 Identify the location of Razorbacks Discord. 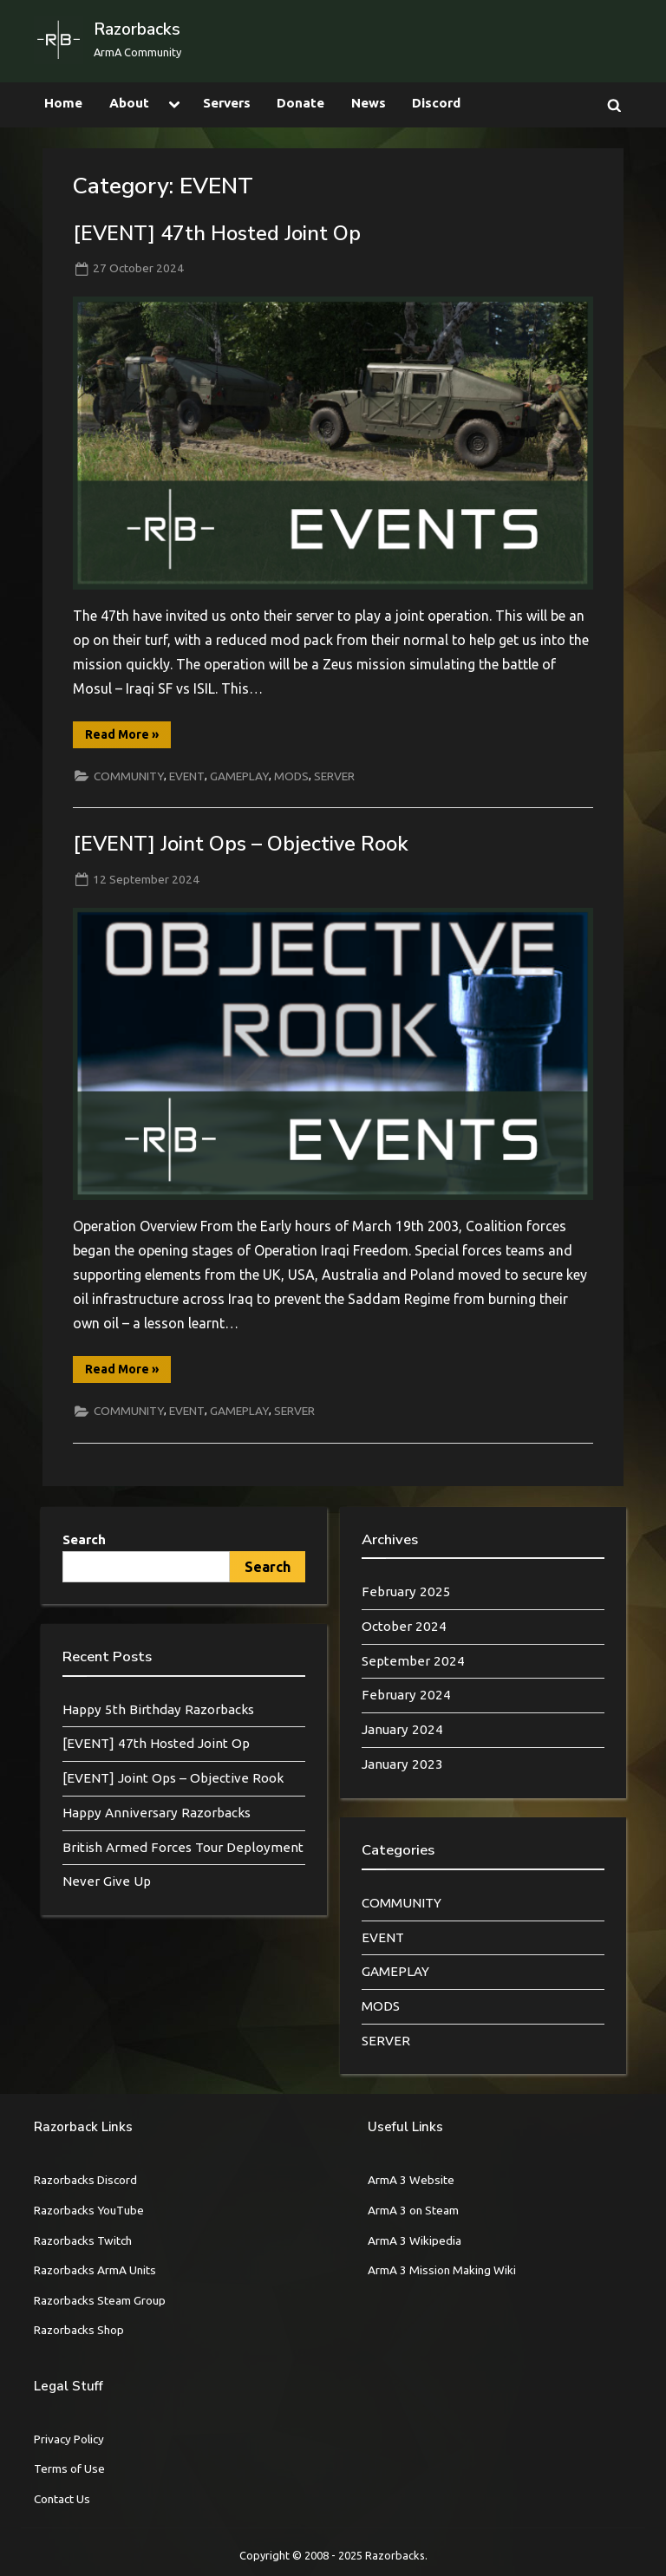
(85, 2180).